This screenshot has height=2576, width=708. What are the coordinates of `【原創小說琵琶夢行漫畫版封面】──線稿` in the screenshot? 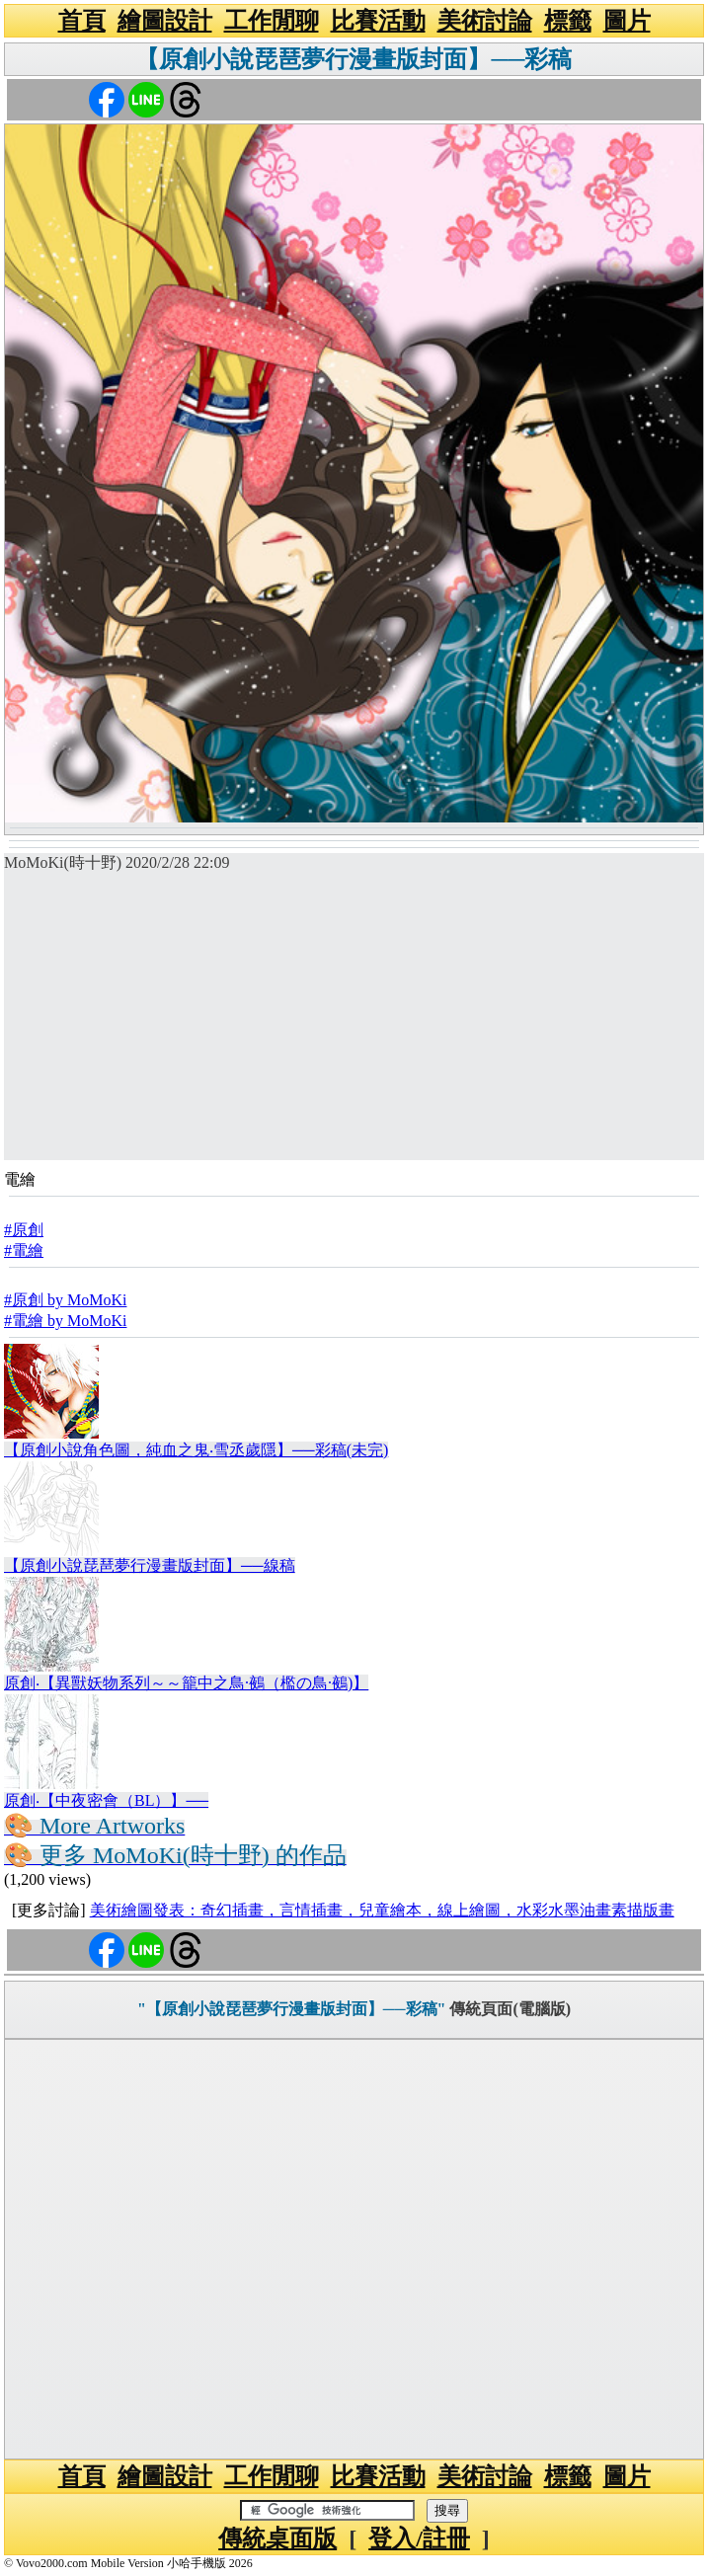 It's located at (149, 1565).